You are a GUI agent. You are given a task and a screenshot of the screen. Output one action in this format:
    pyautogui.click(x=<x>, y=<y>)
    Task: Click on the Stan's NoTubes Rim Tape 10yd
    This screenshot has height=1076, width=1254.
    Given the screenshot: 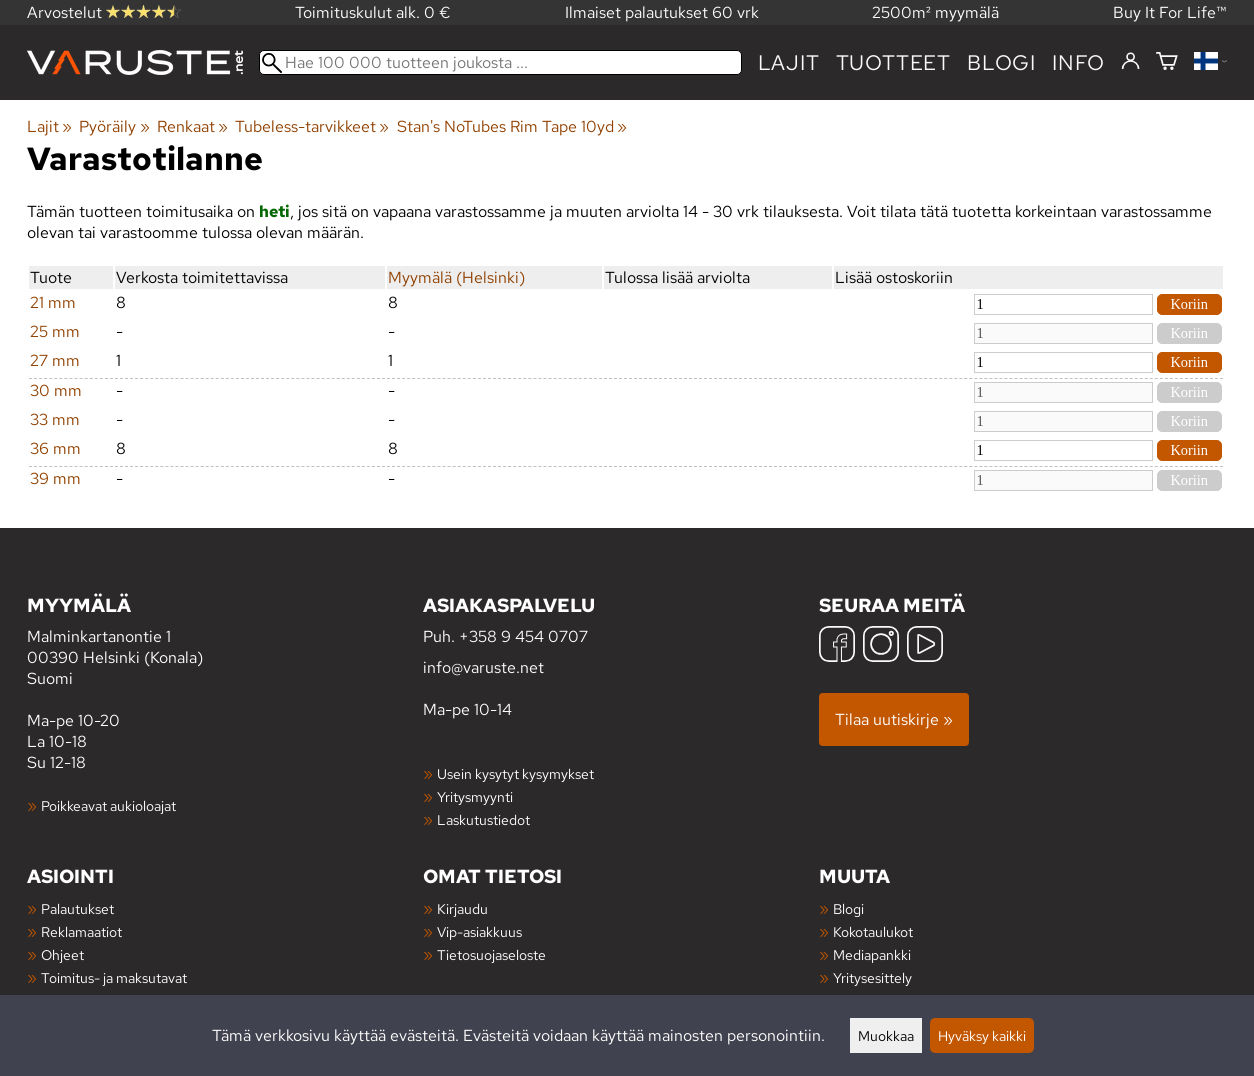 What is the action you would take?
    pyautogui.click(x=512, y=126)
    